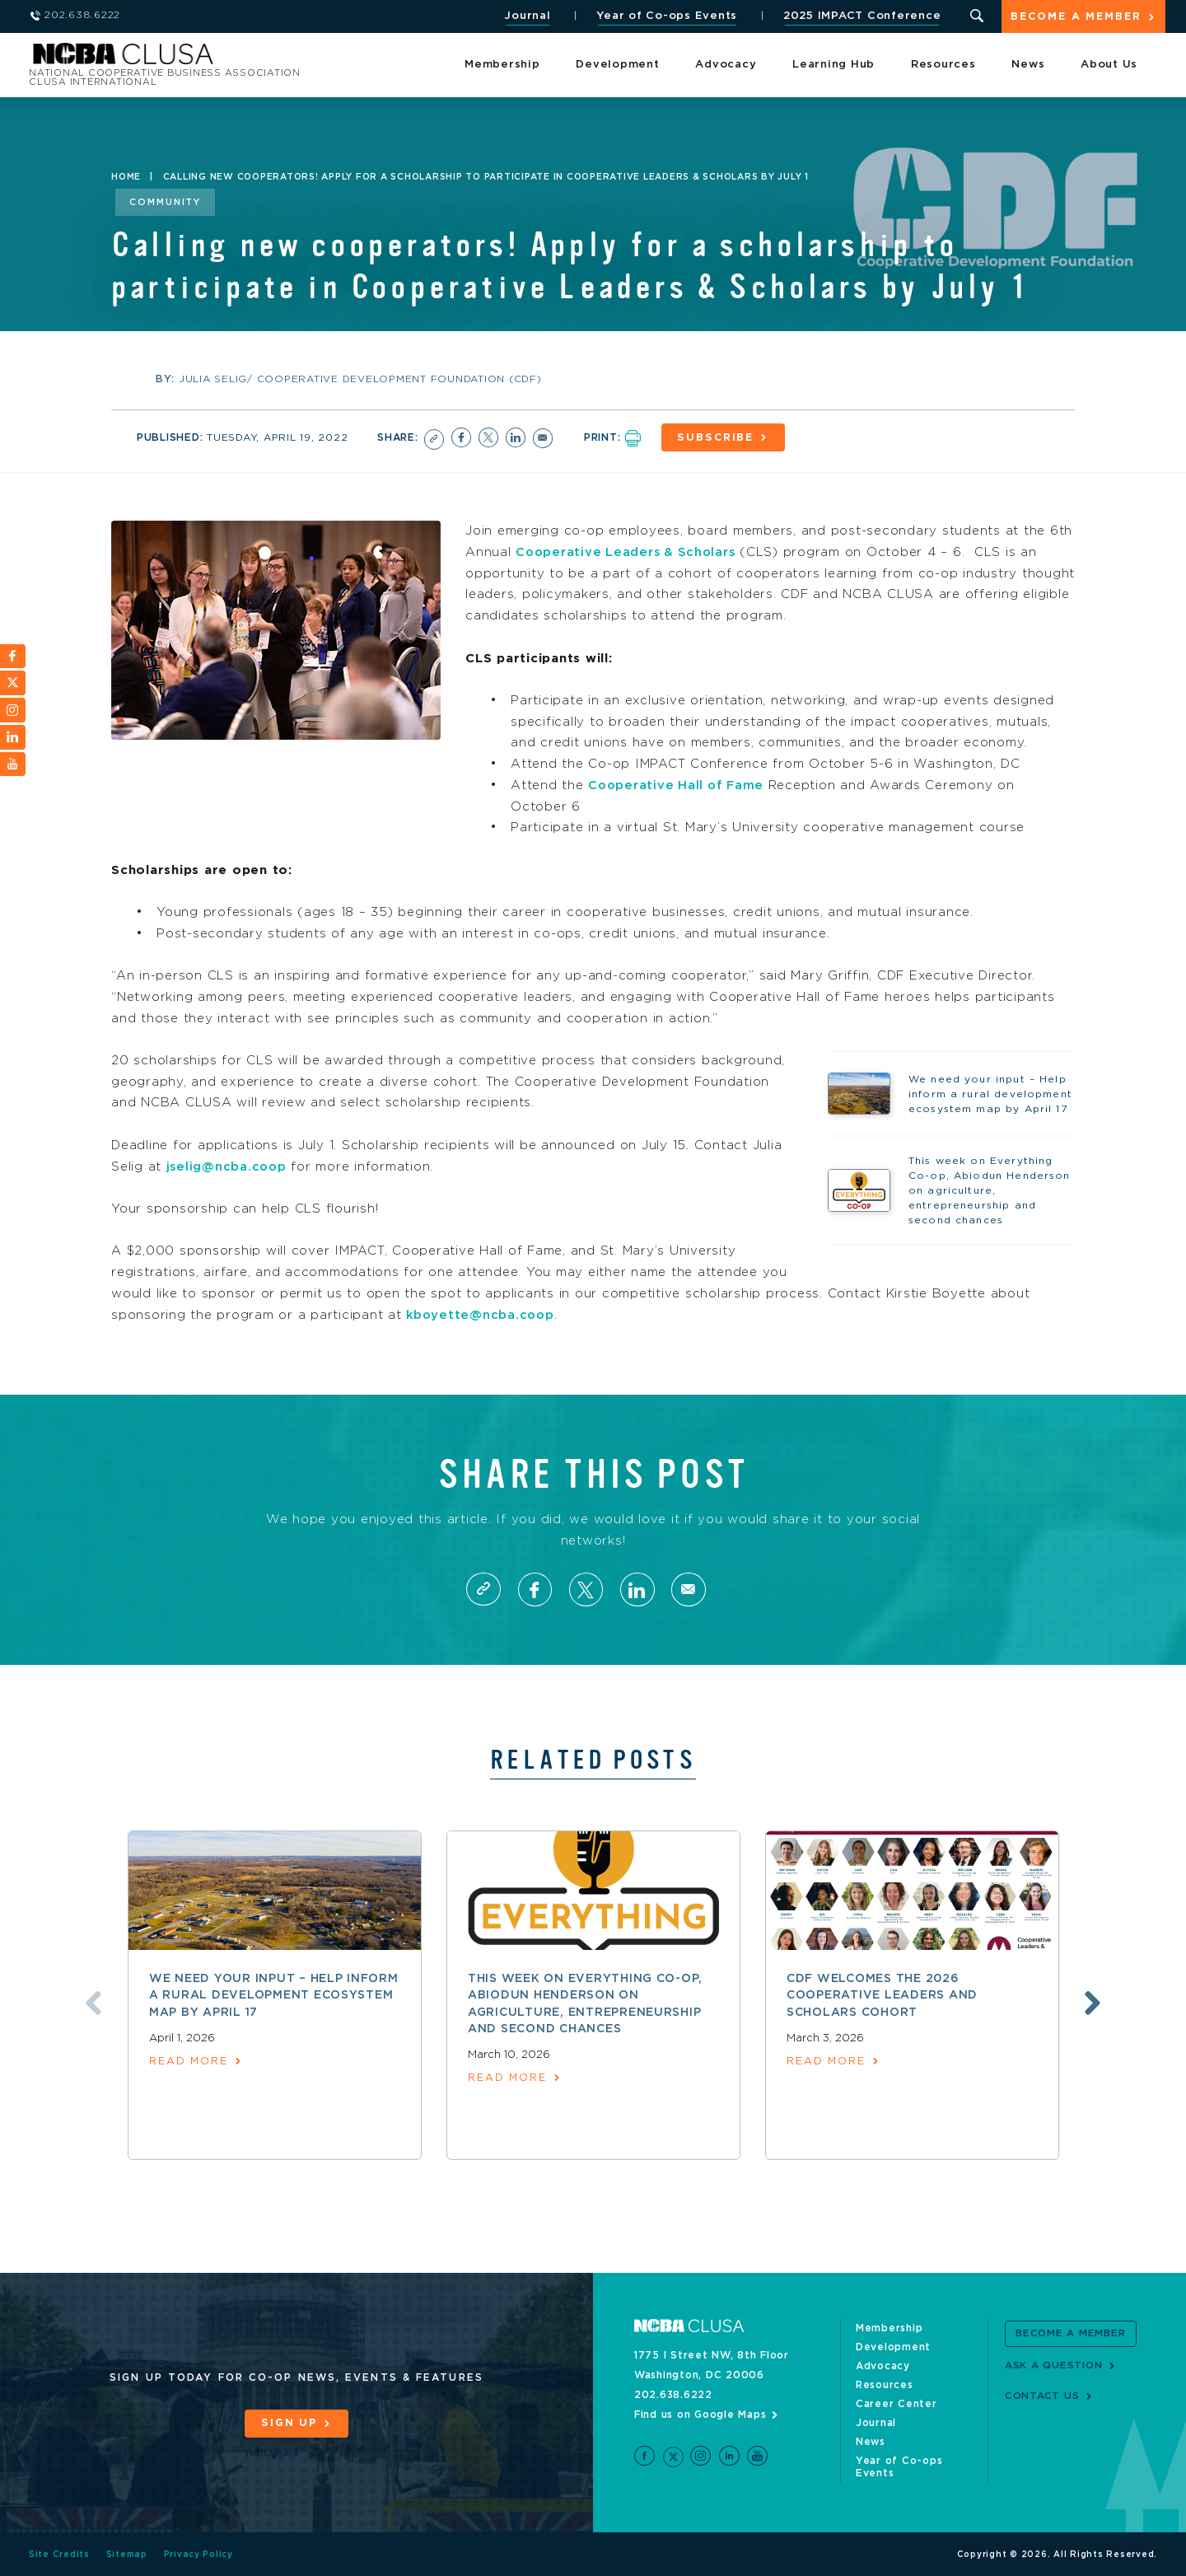 The width and height of the screenshot is (1186, 2576). What do you see at coordinates (861, 16) in the screenshot?
I see `2025 IMPACT Conference` at bounding box center [861, 16].